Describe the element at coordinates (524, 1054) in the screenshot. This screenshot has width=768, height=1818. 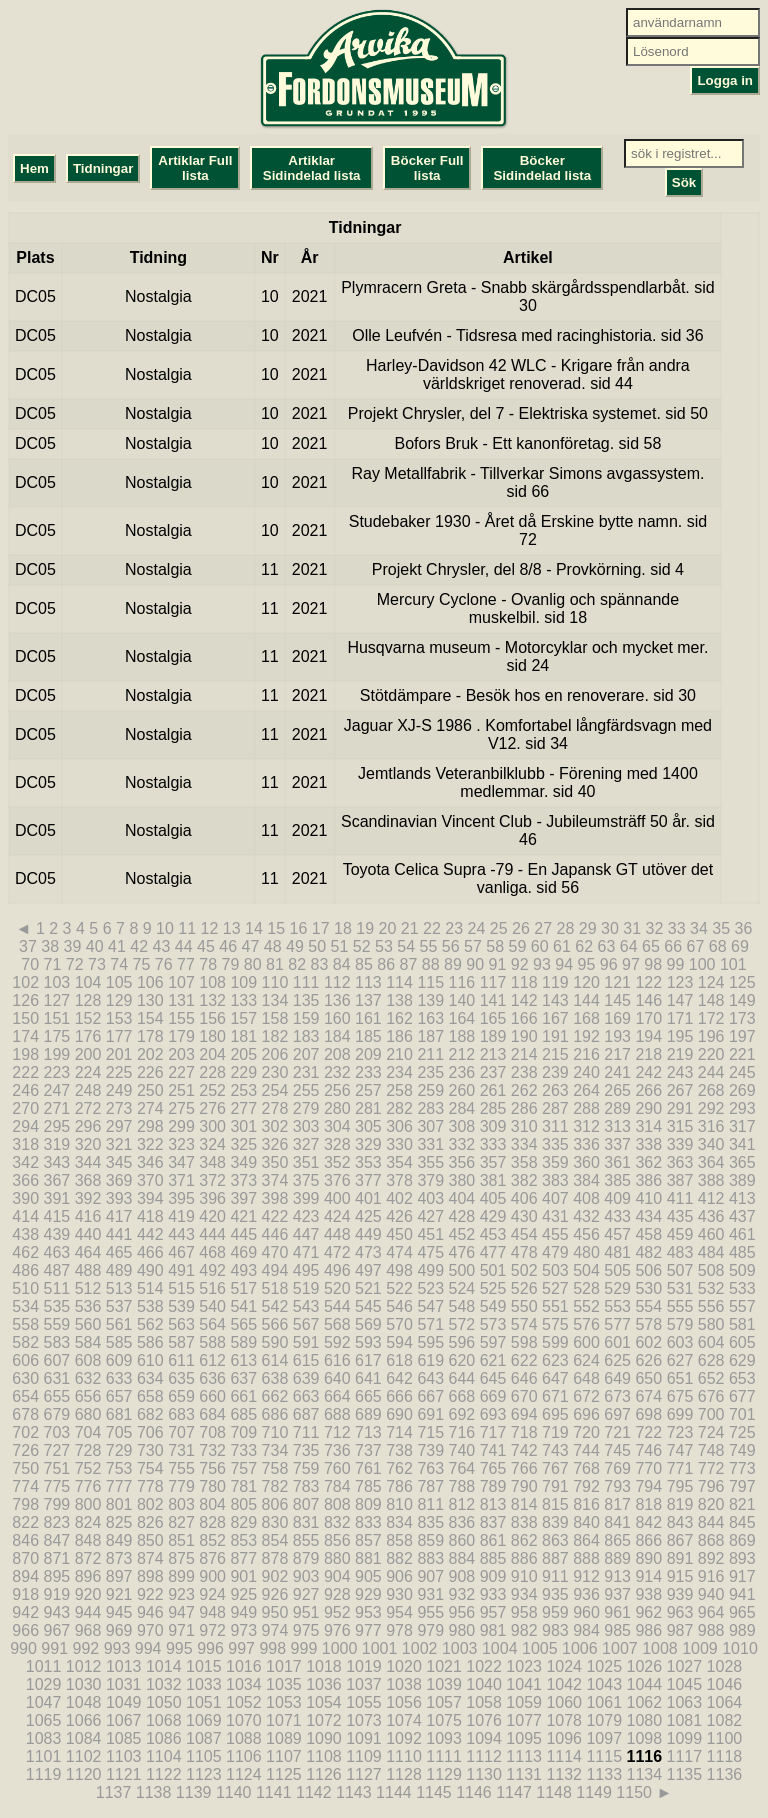
I see `214` at that location.